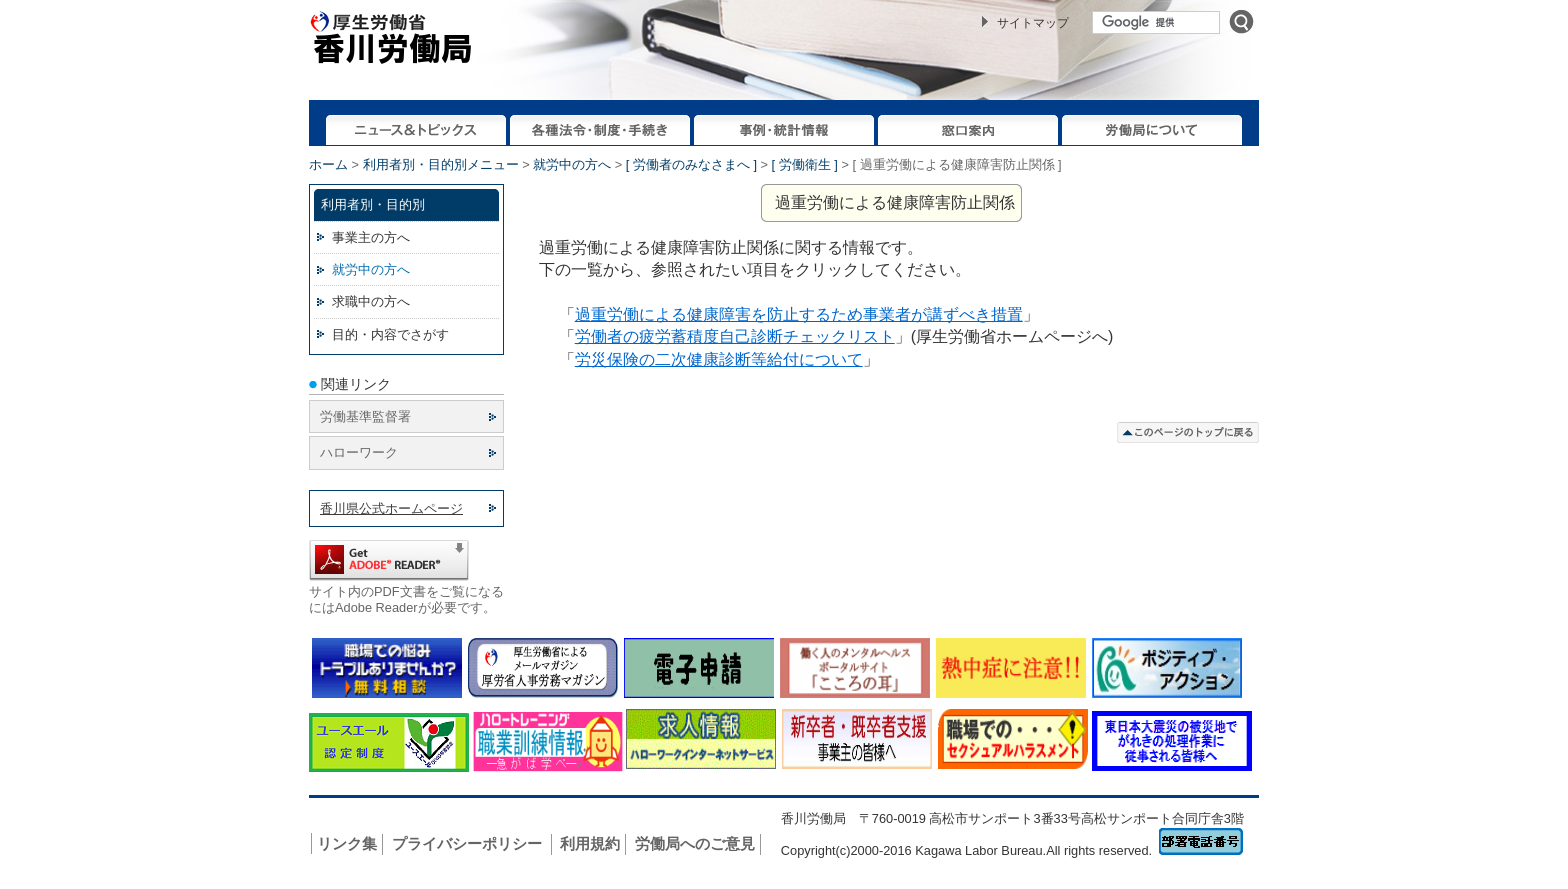 The height and width of the screenshot is (889, 1568). What do you see at coordinates (805, 164) in the screenshot?
I see `[ 労働衛生 ]` at bounding box center [805, 164].